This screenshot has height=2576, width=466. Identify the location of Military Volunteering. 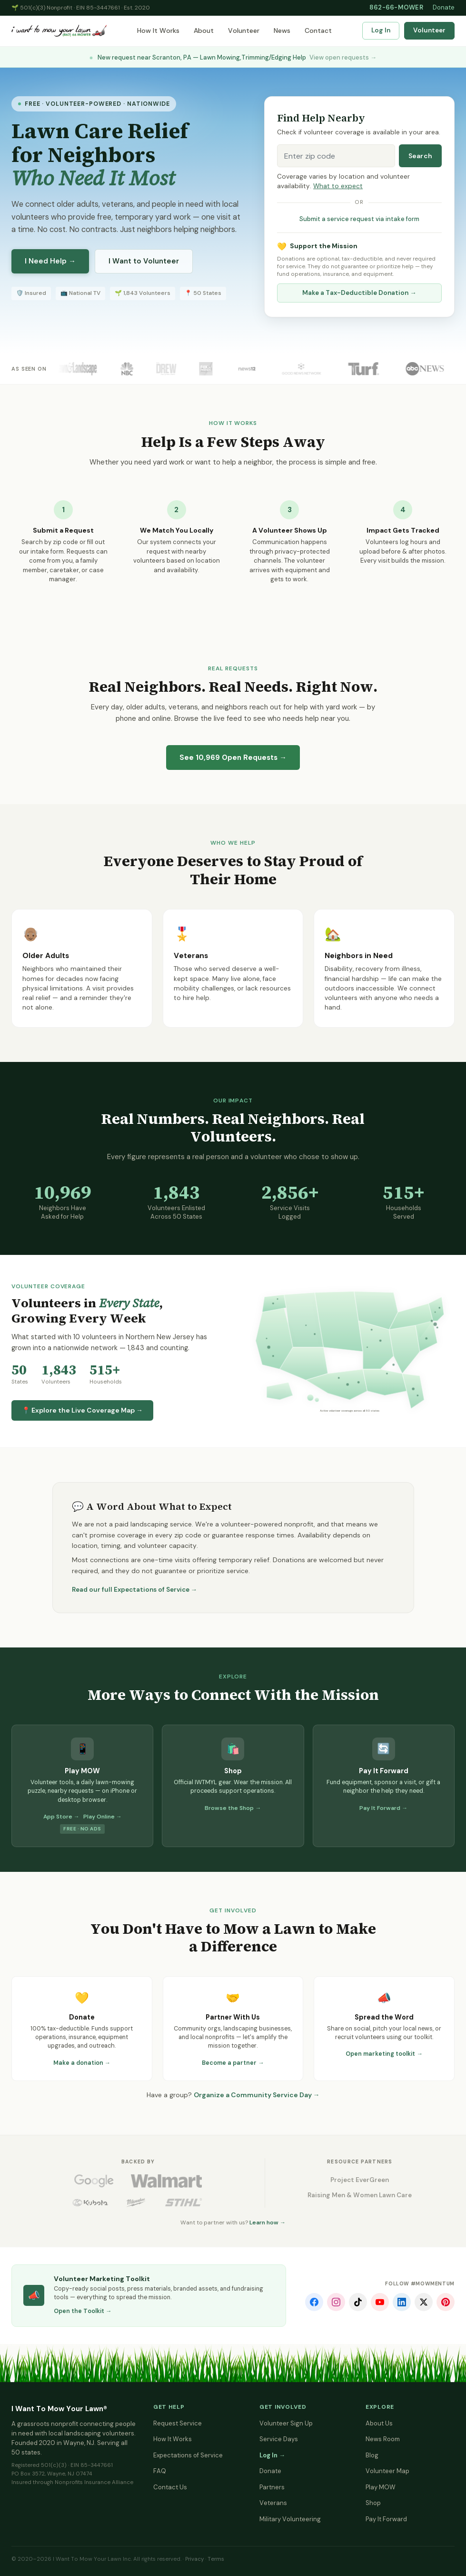
(290, 2519).